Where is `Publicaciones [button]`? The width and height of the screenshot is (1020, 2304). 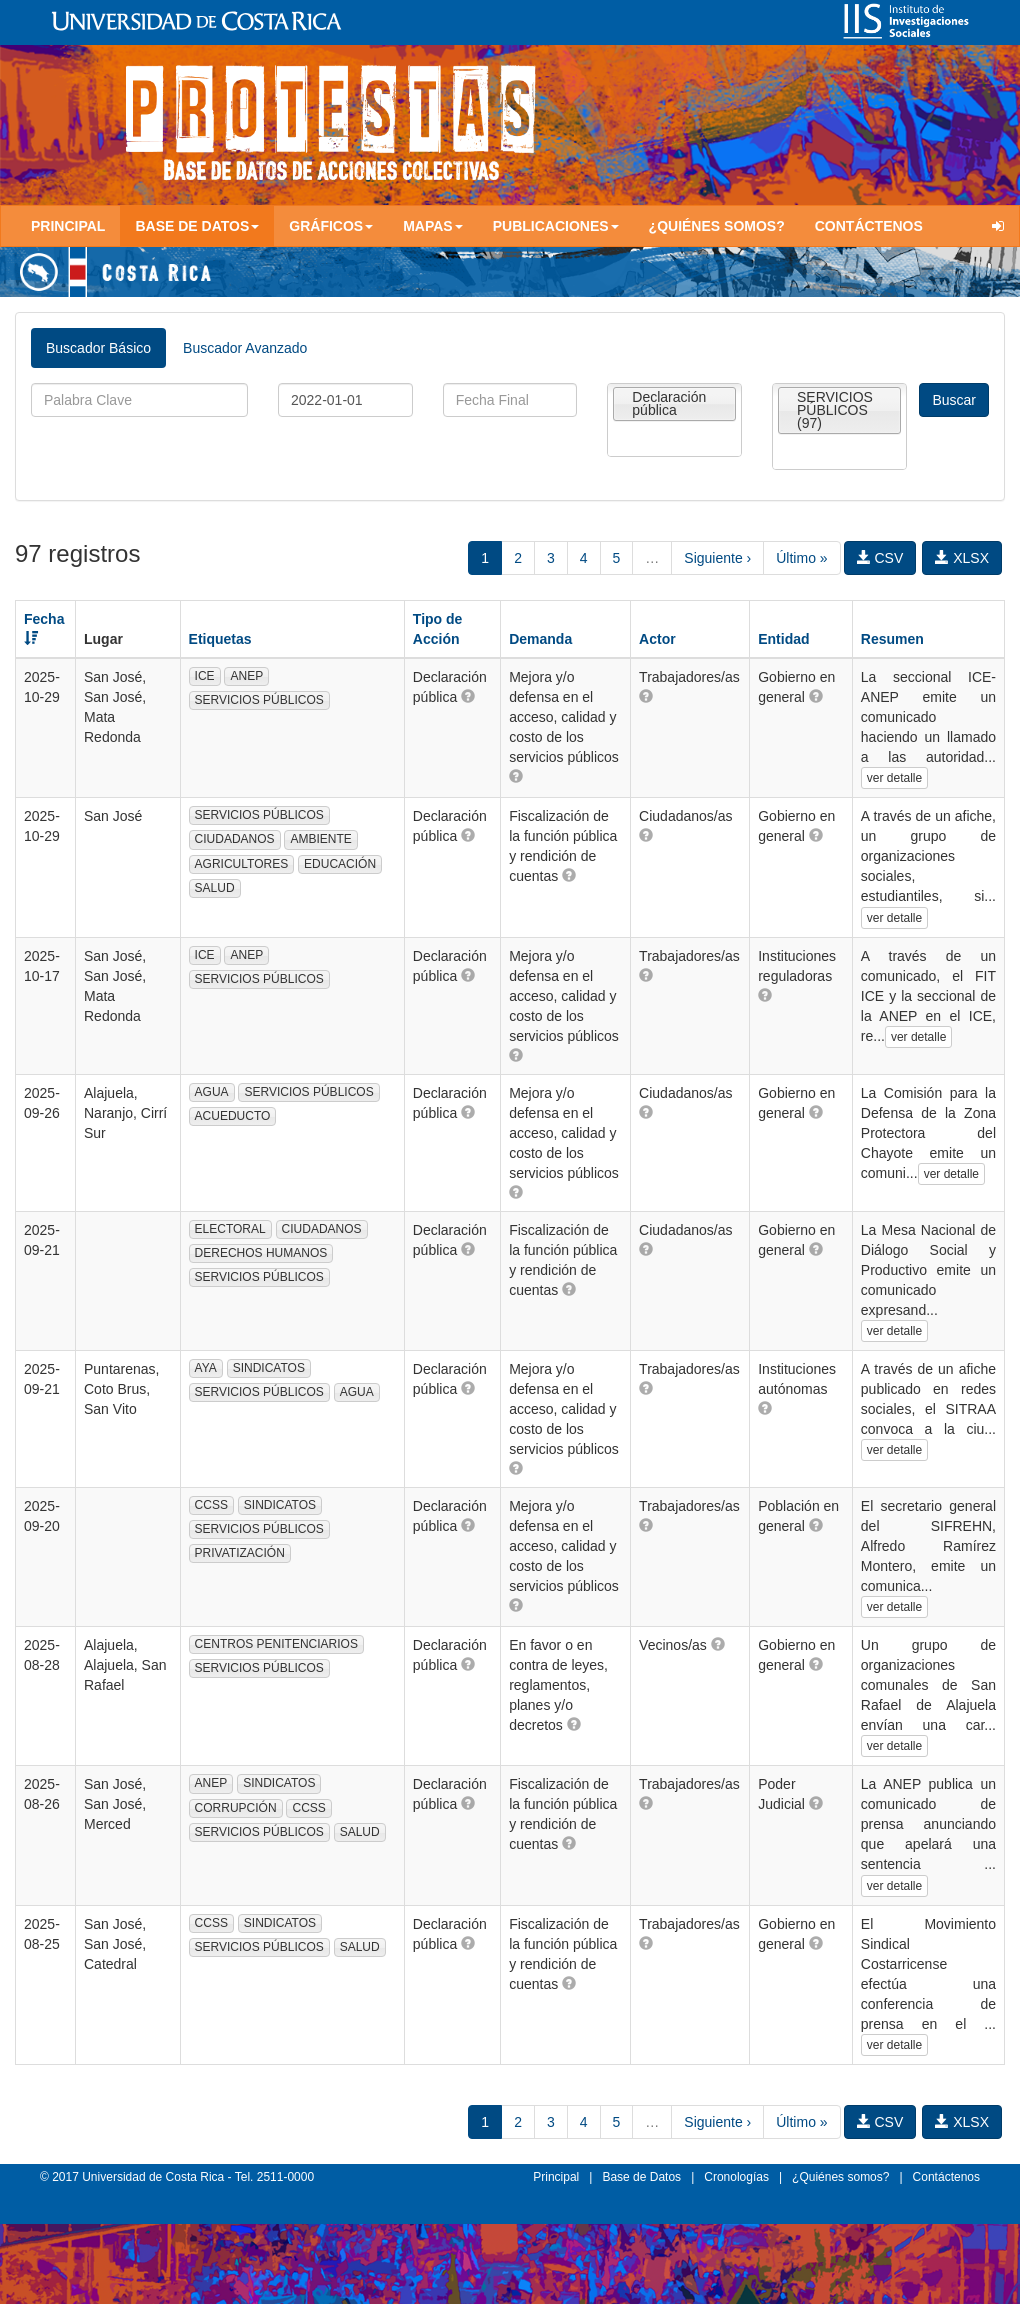
Publicaciones [button] is located at coordinates (556, 226).